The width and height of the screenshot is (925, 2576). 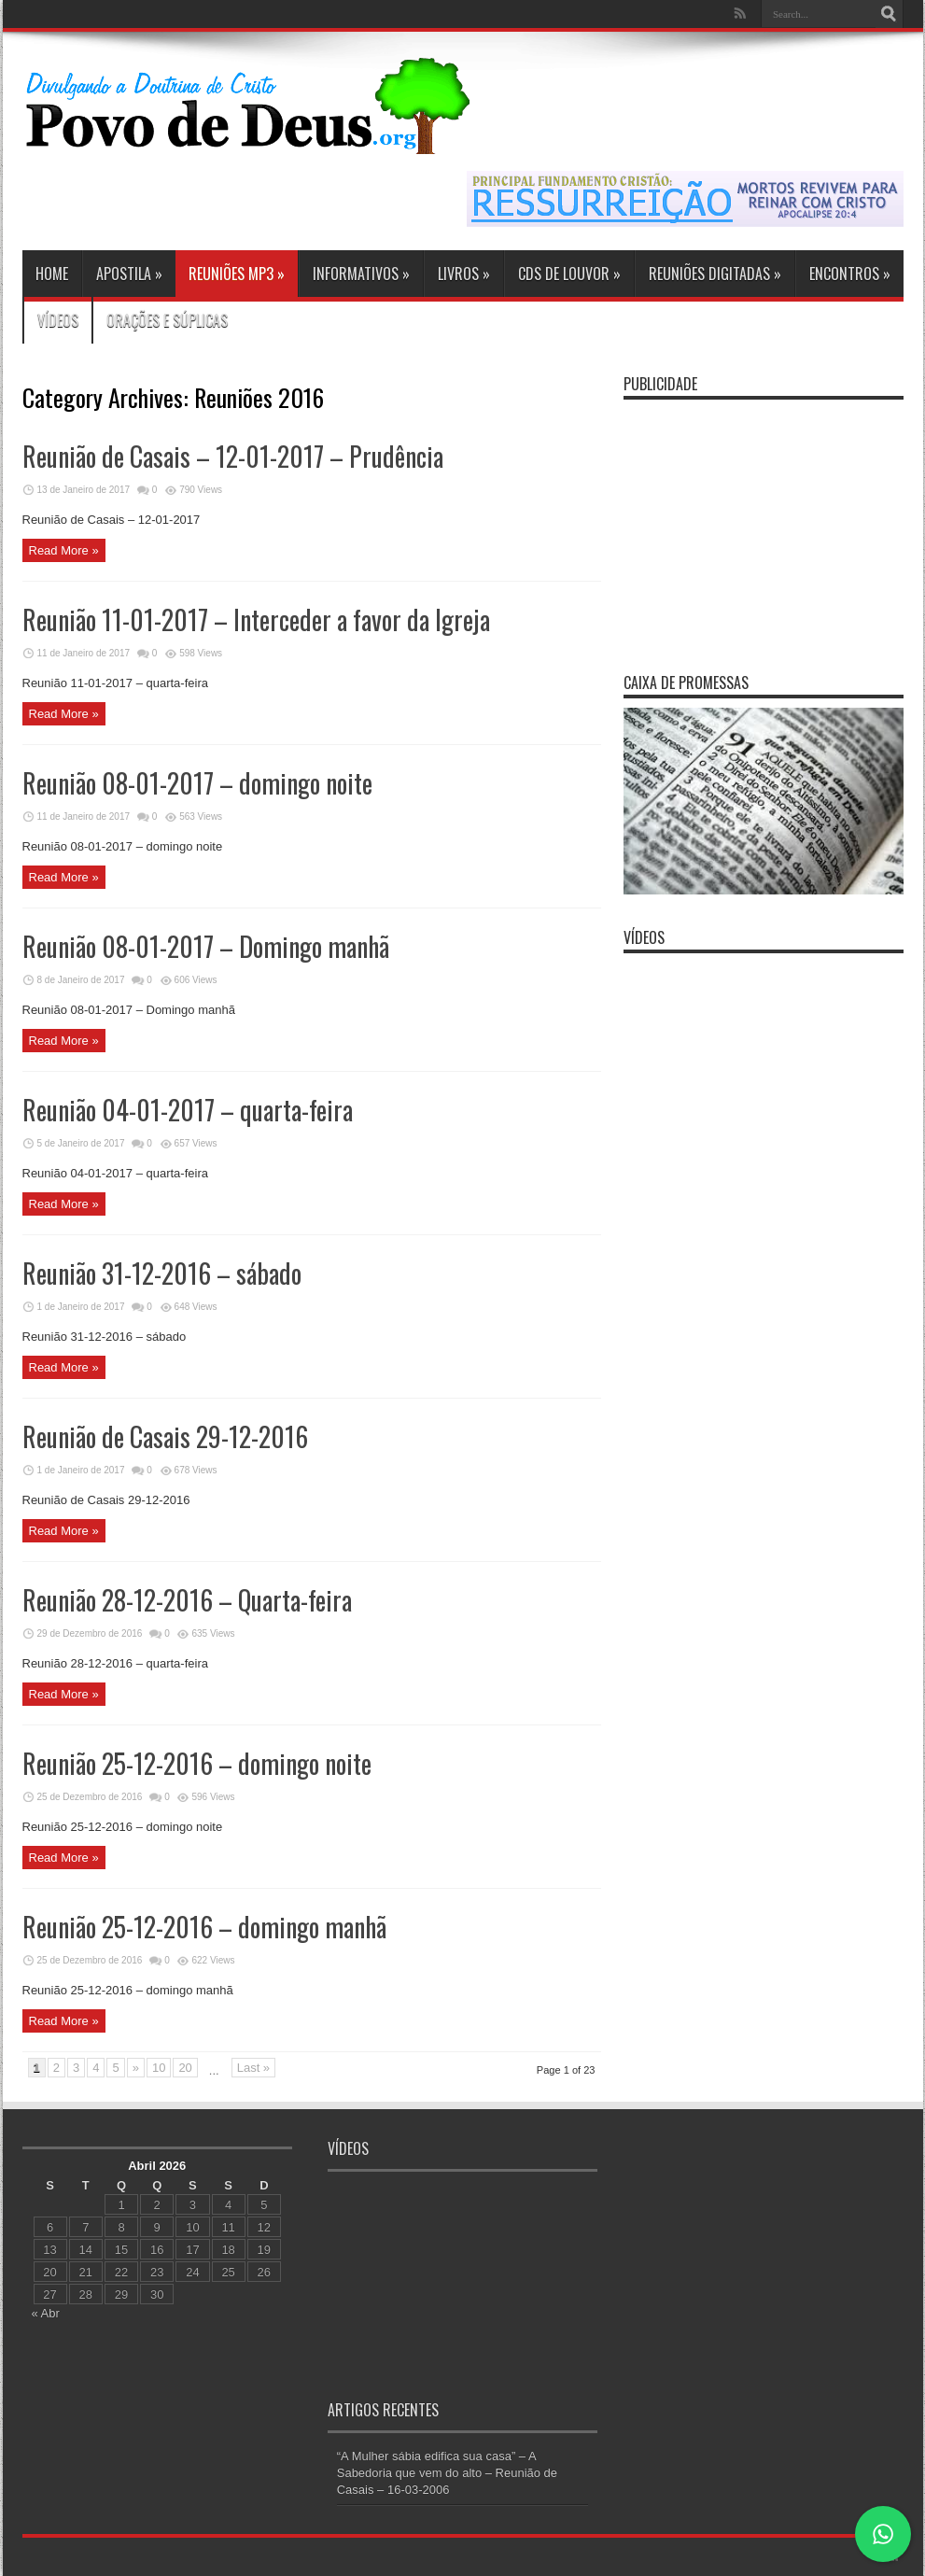 What do you see at coordinates (129, 273) in the screenshot?
I see `Apostila` at bounding box center [129, 273].